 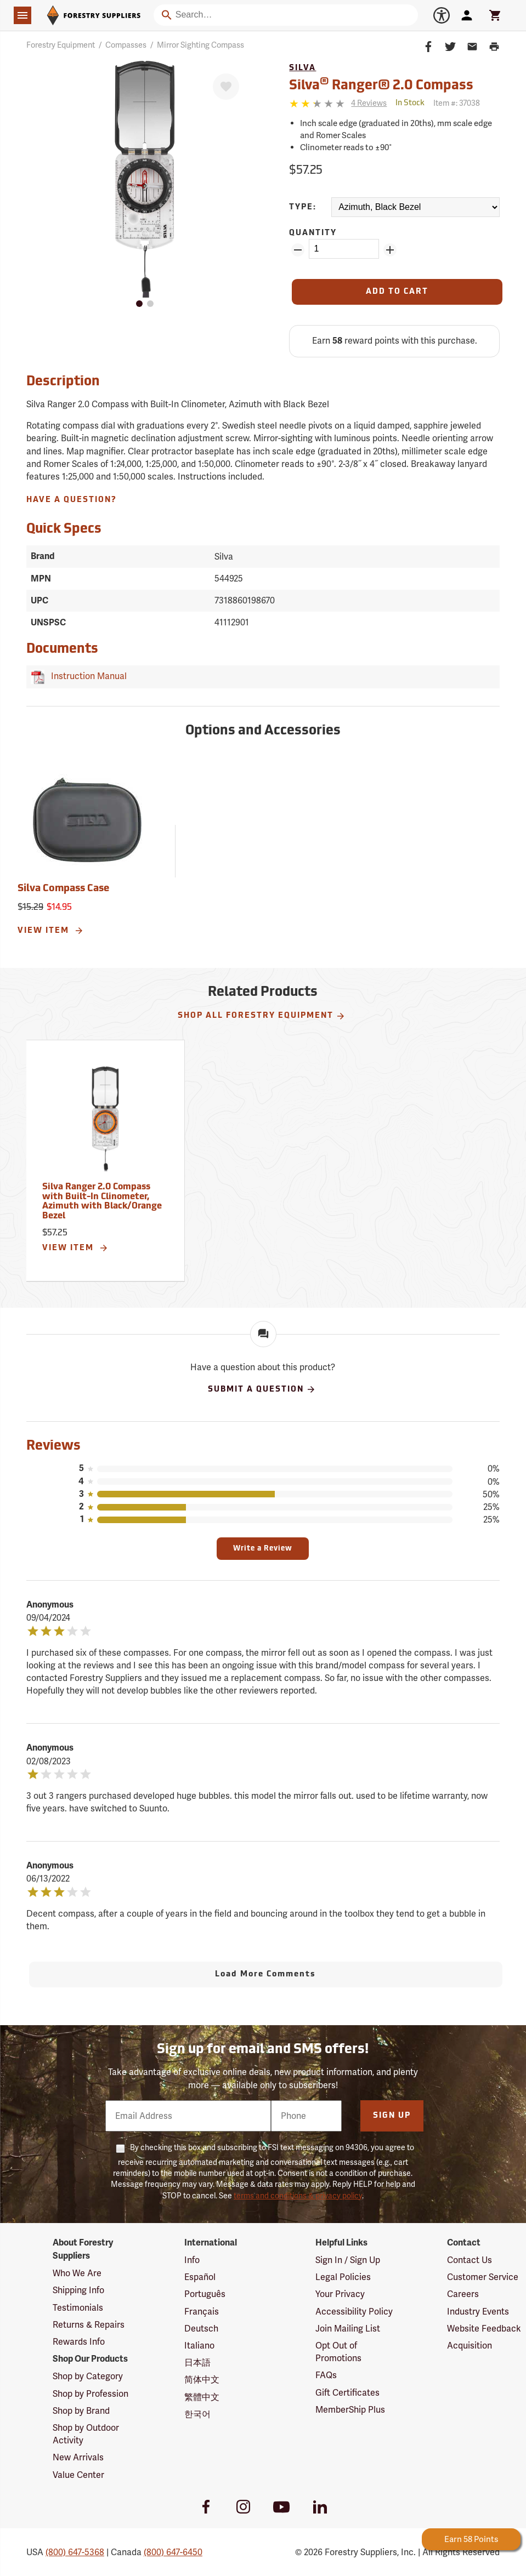 What do you see at coordinates (392, 2116) in the screenshot?
I see `Sign Up` at bounding box center [392, 2116].